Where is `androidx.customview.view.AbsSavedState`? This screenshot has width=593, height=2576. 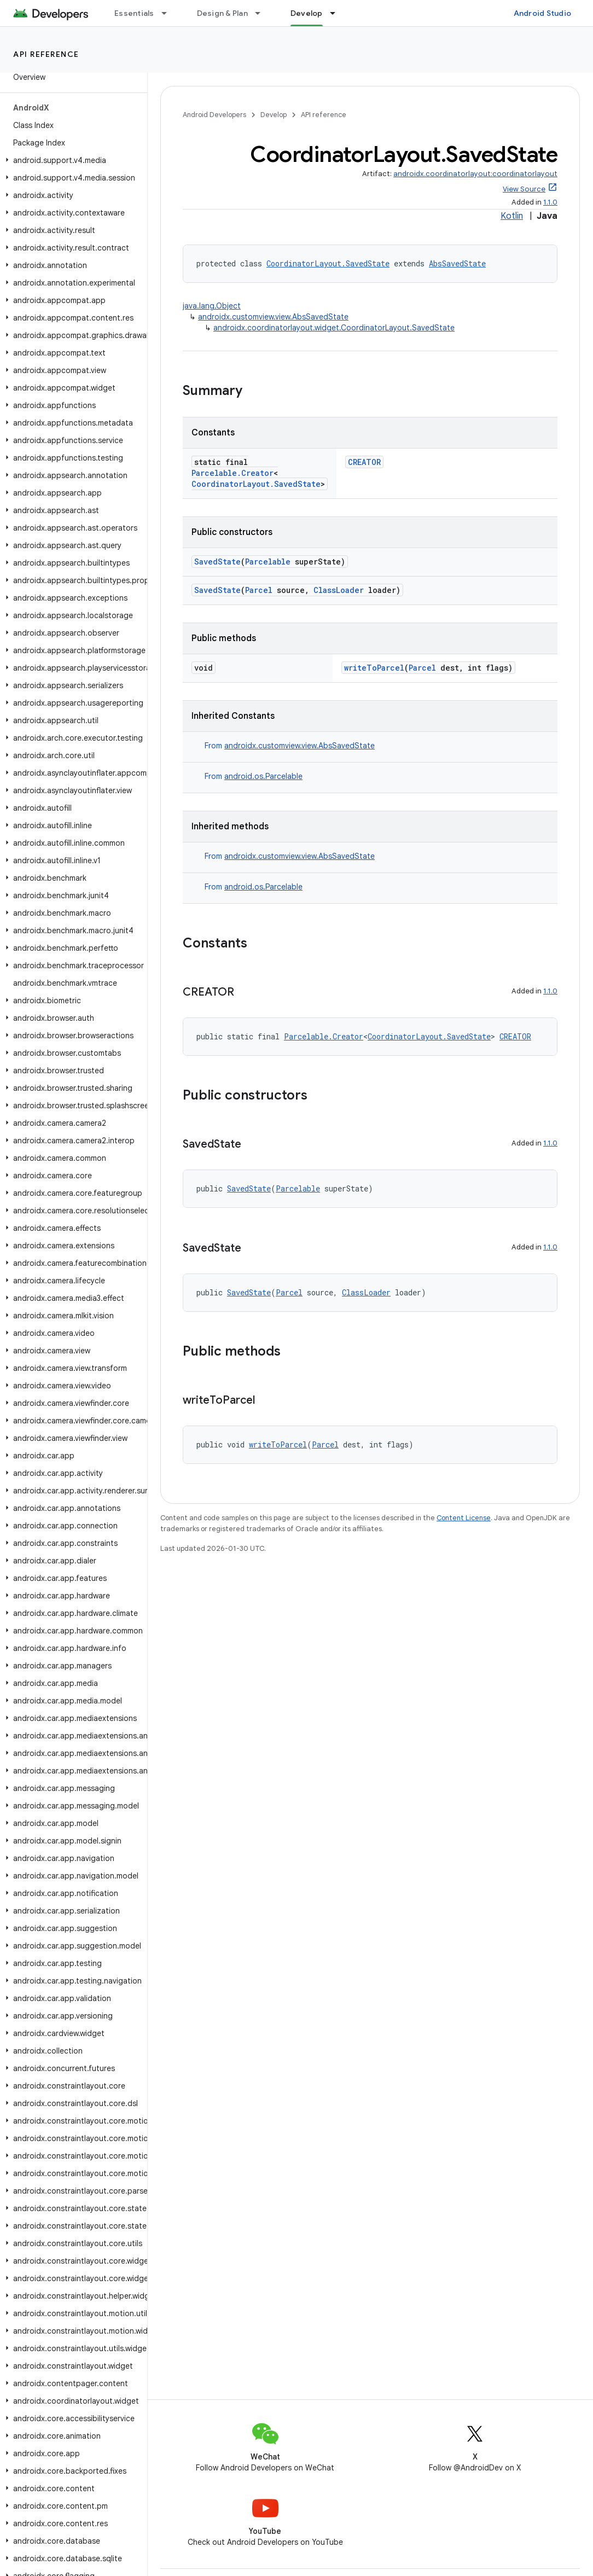 androidx.customview.view.AbsSavedState is located at coordinates (273, 317).